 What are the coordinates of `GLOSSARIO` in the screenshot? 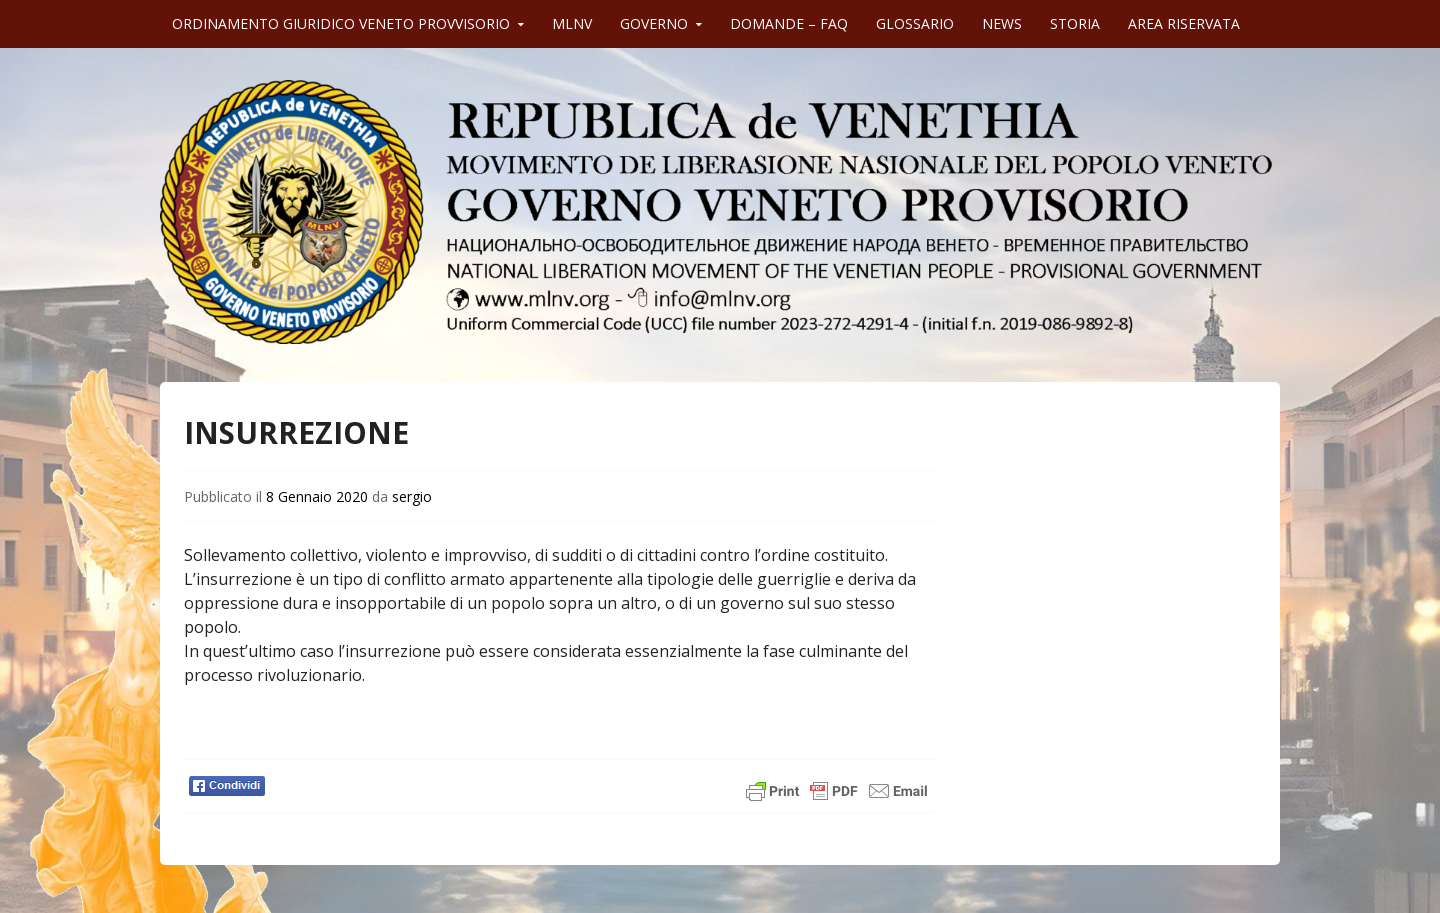 It's located at (915, 23).